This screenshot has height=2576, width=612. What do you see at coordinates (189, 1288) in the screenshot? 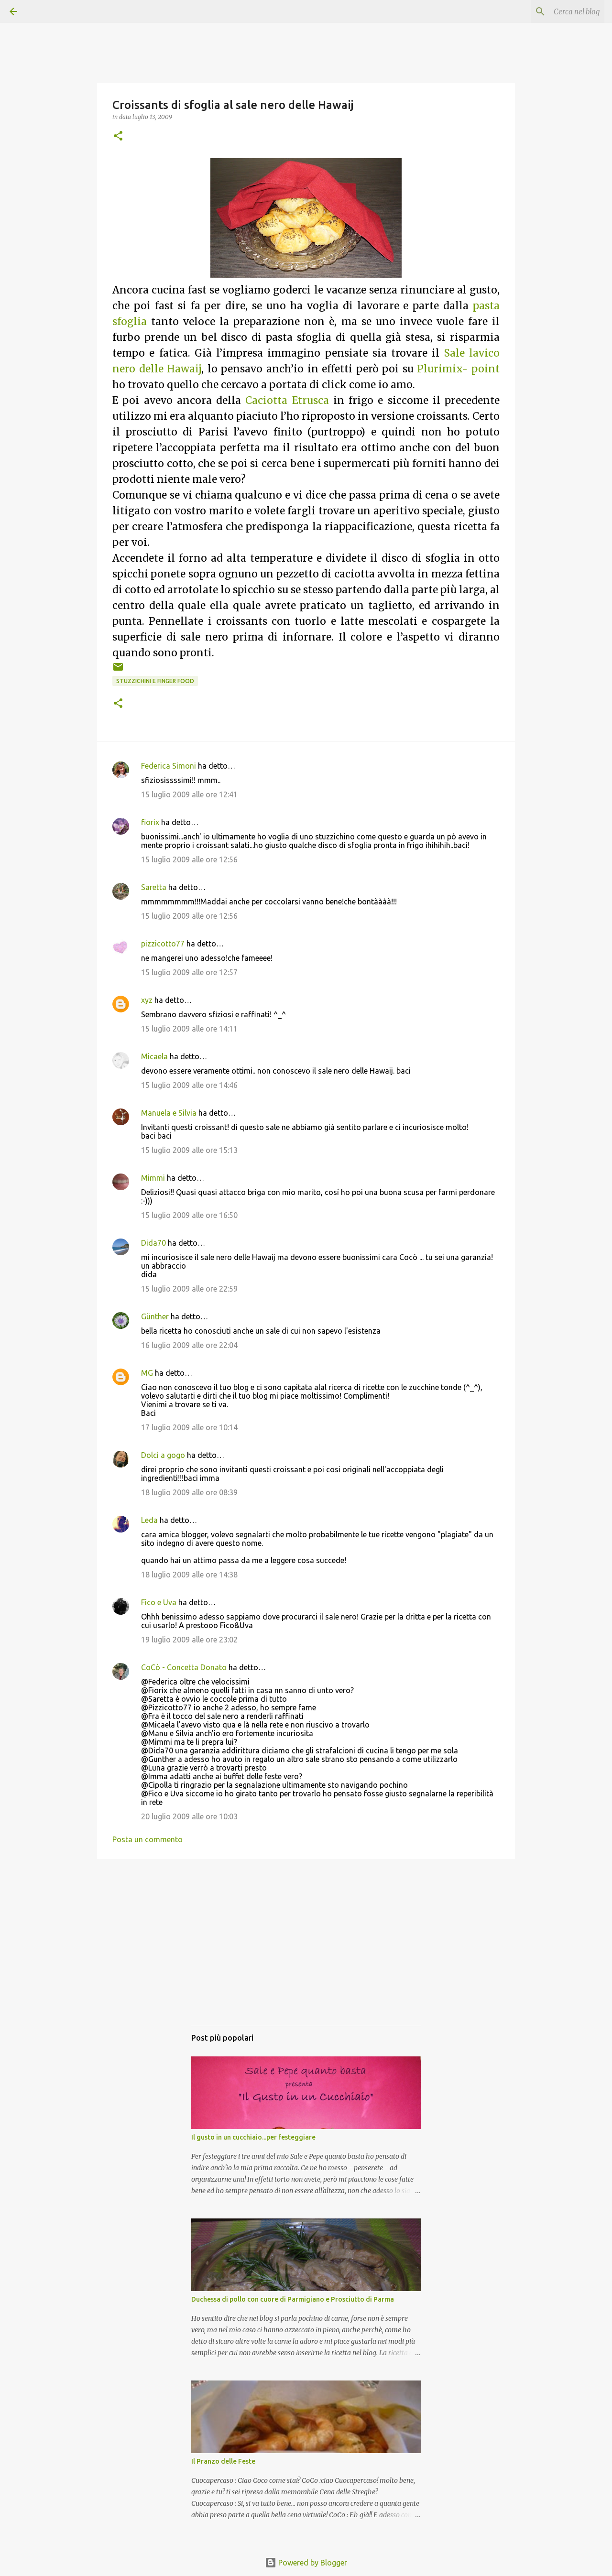
I see `15 luglio 2009 alle ore 22:59` at bounding box center [189, 1288].